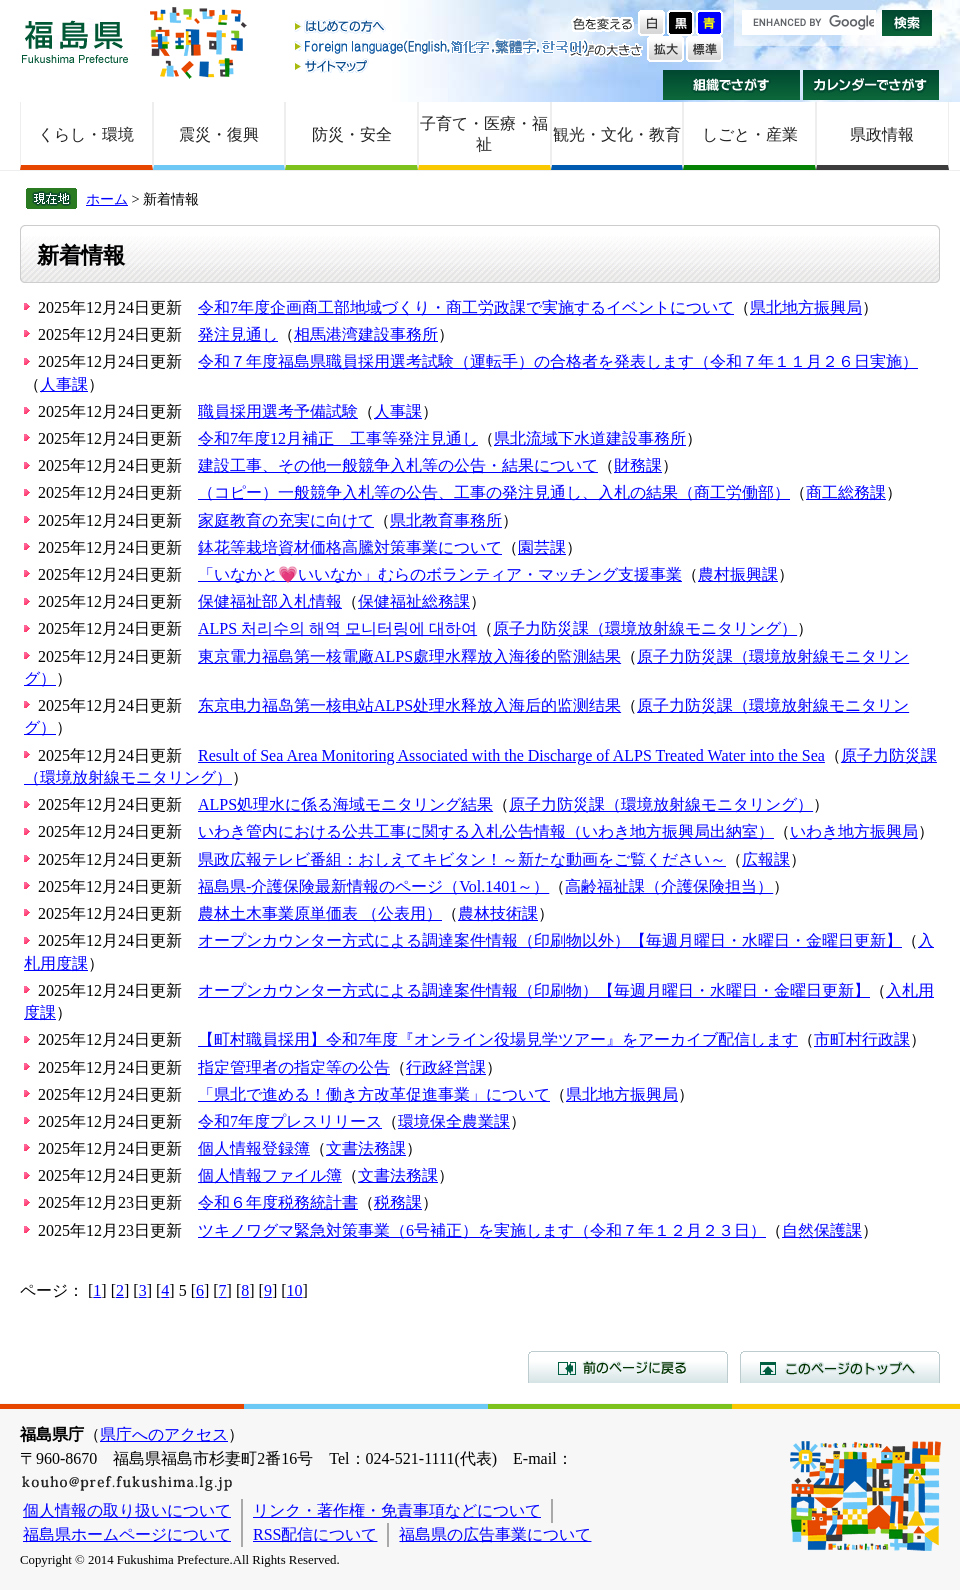 Image resolution: width=960 pixels, height=1590 pixels. I want to click on 文書法務課, so click(366, 1148).